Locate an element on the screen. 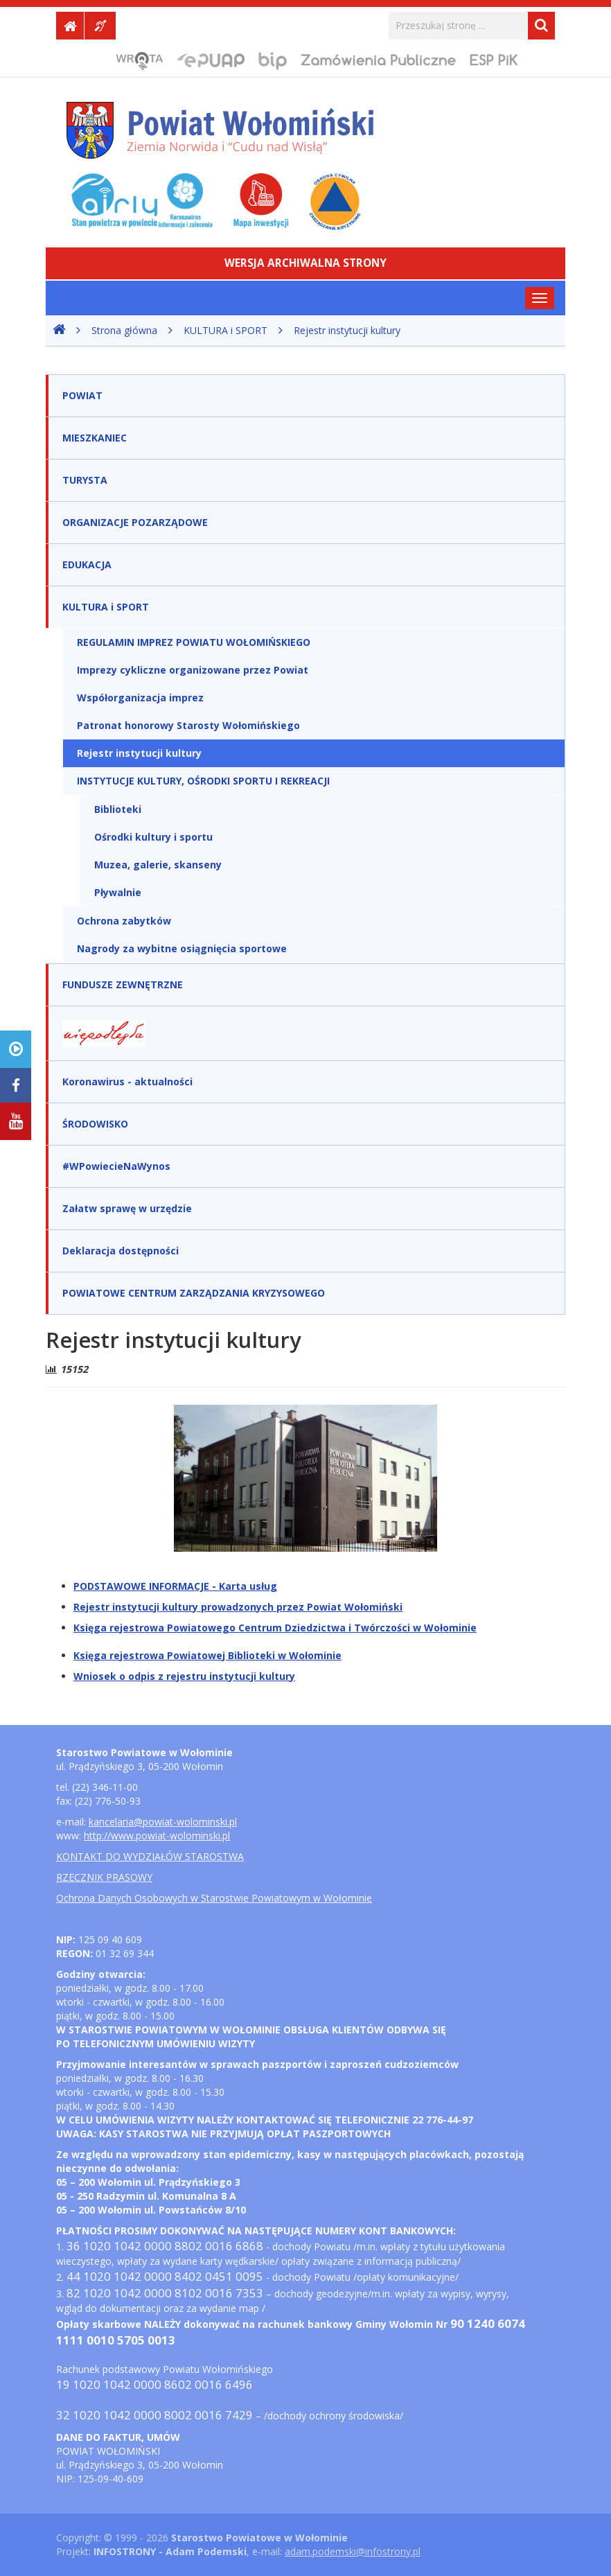 This screenshot has width=611, height=2576. Imprezy cykliczne organizowane przez Powiat is located at coordinates (192, 669).